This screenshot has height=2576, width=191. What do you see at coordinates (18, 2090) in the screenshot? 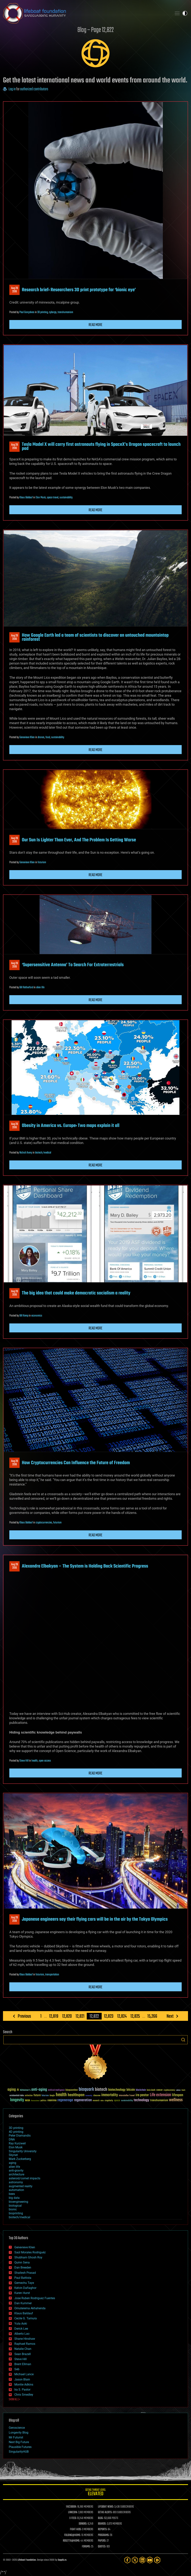
I see `AI [AI (59 items)]` at bounding box center [18, 2090].